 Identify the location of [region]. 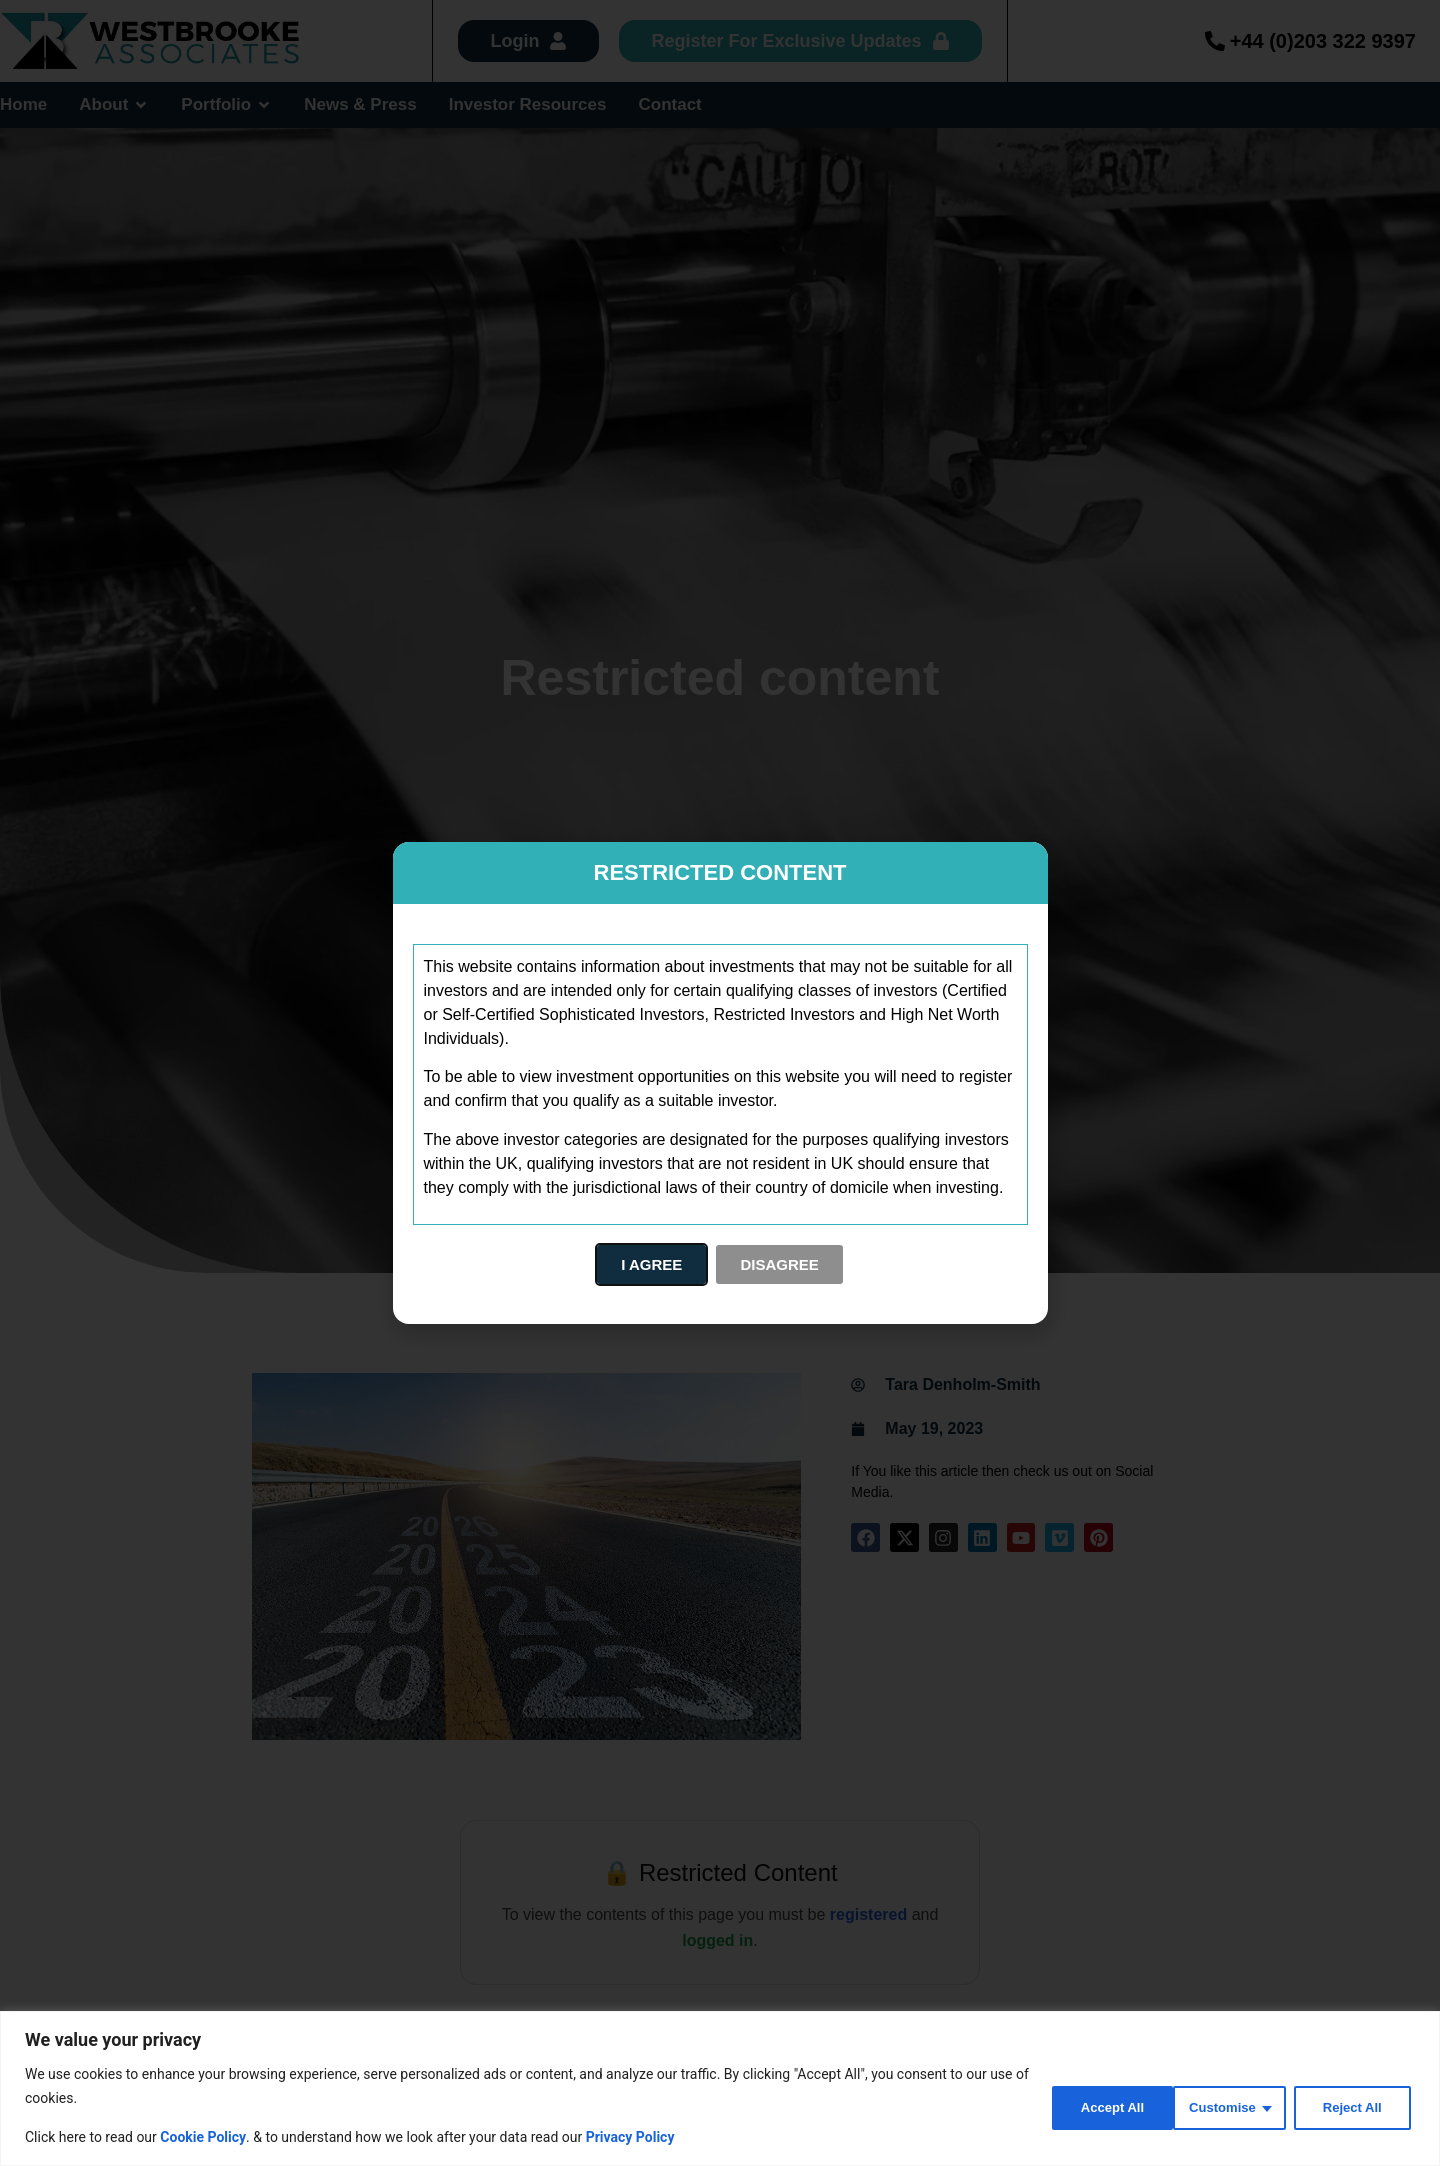
(720, 2088).